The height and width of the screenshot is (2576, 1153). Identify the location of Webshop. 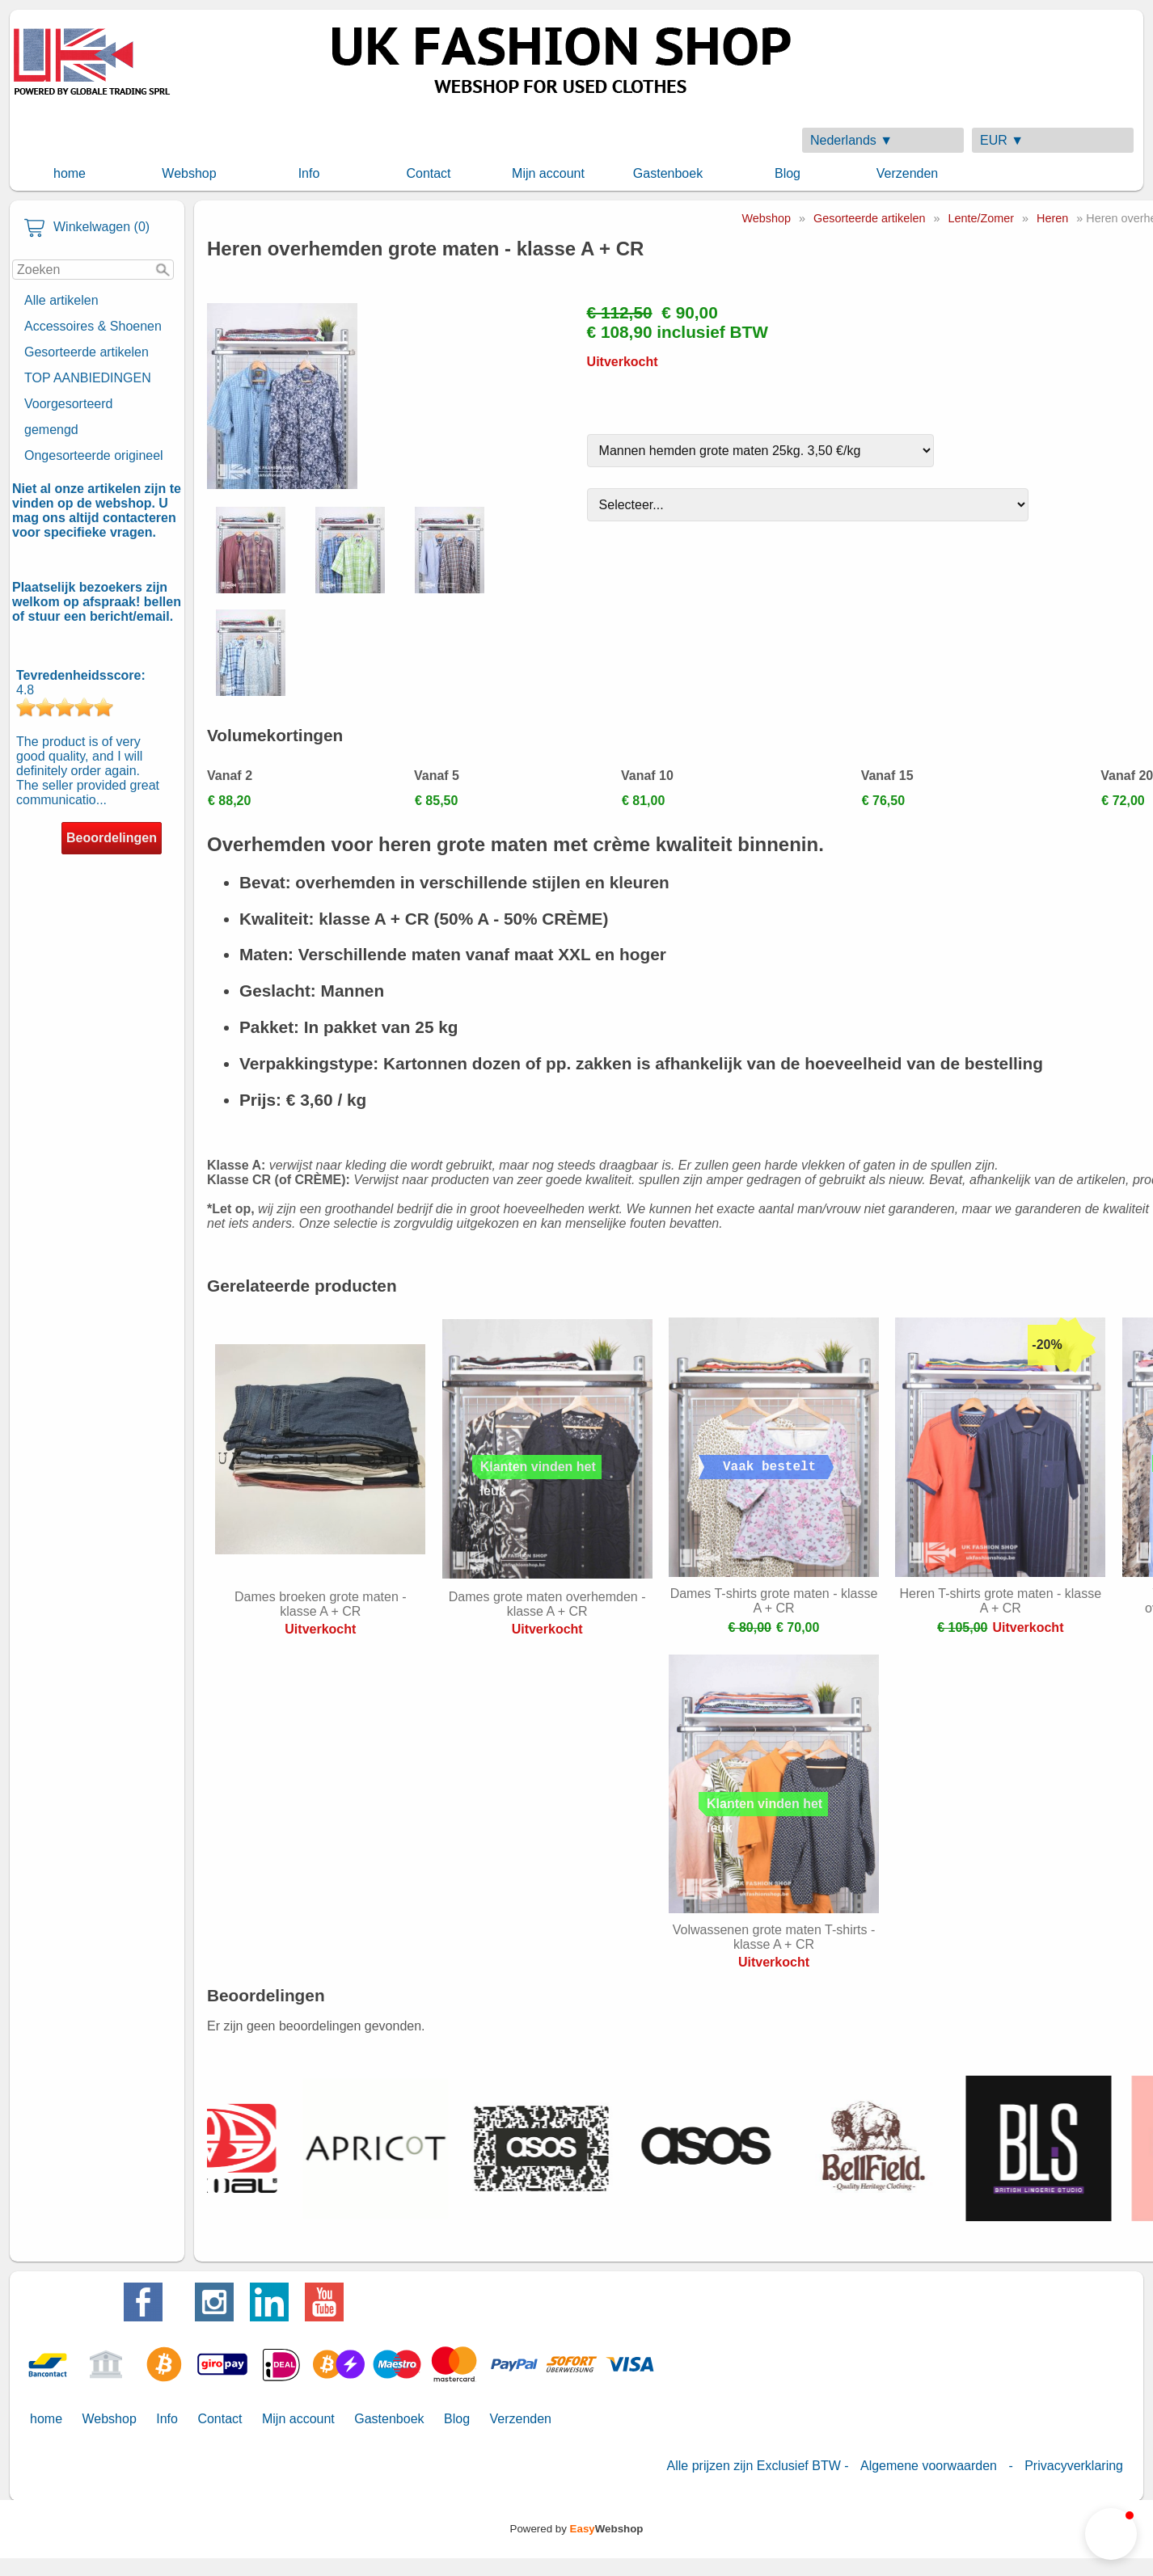
(189, 173).